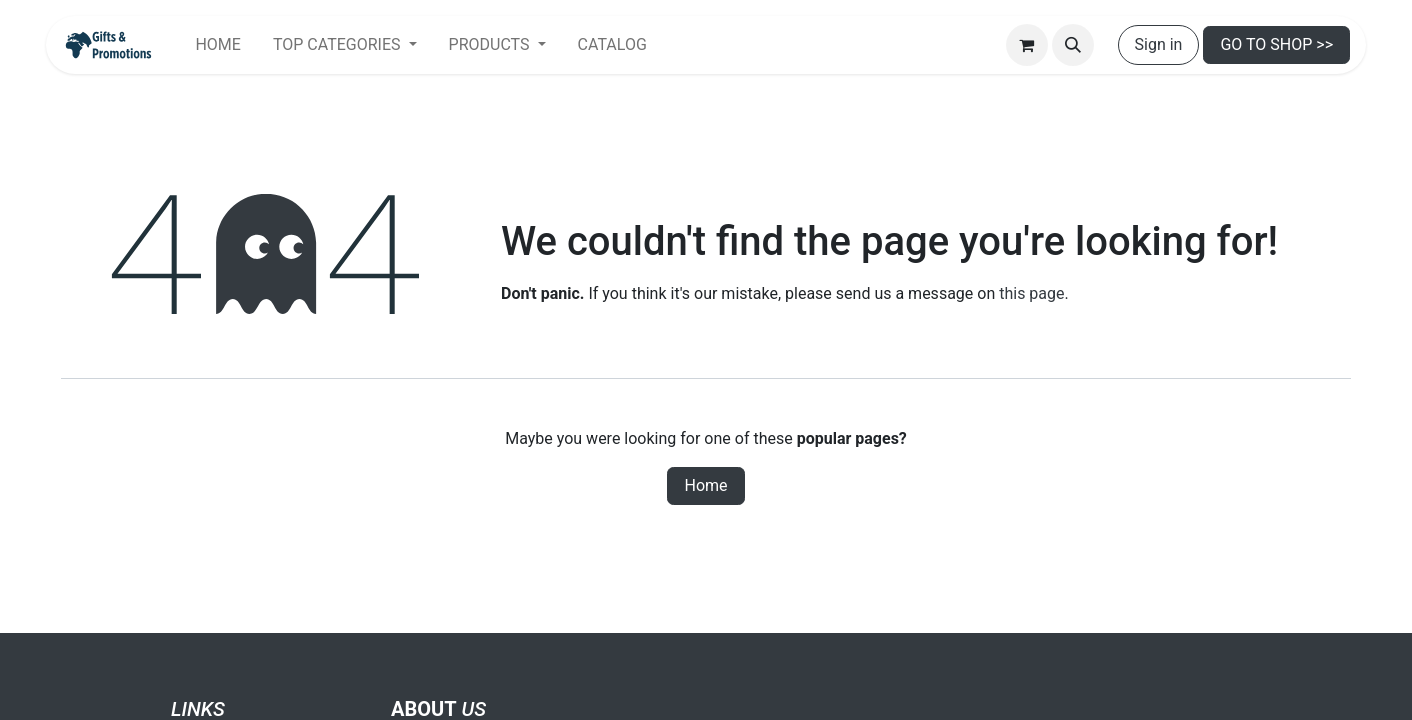 The image size is (1412, 720). Describe the element at coordinates (1159, 44) in the screenshot. I see `Sign in` at that location.